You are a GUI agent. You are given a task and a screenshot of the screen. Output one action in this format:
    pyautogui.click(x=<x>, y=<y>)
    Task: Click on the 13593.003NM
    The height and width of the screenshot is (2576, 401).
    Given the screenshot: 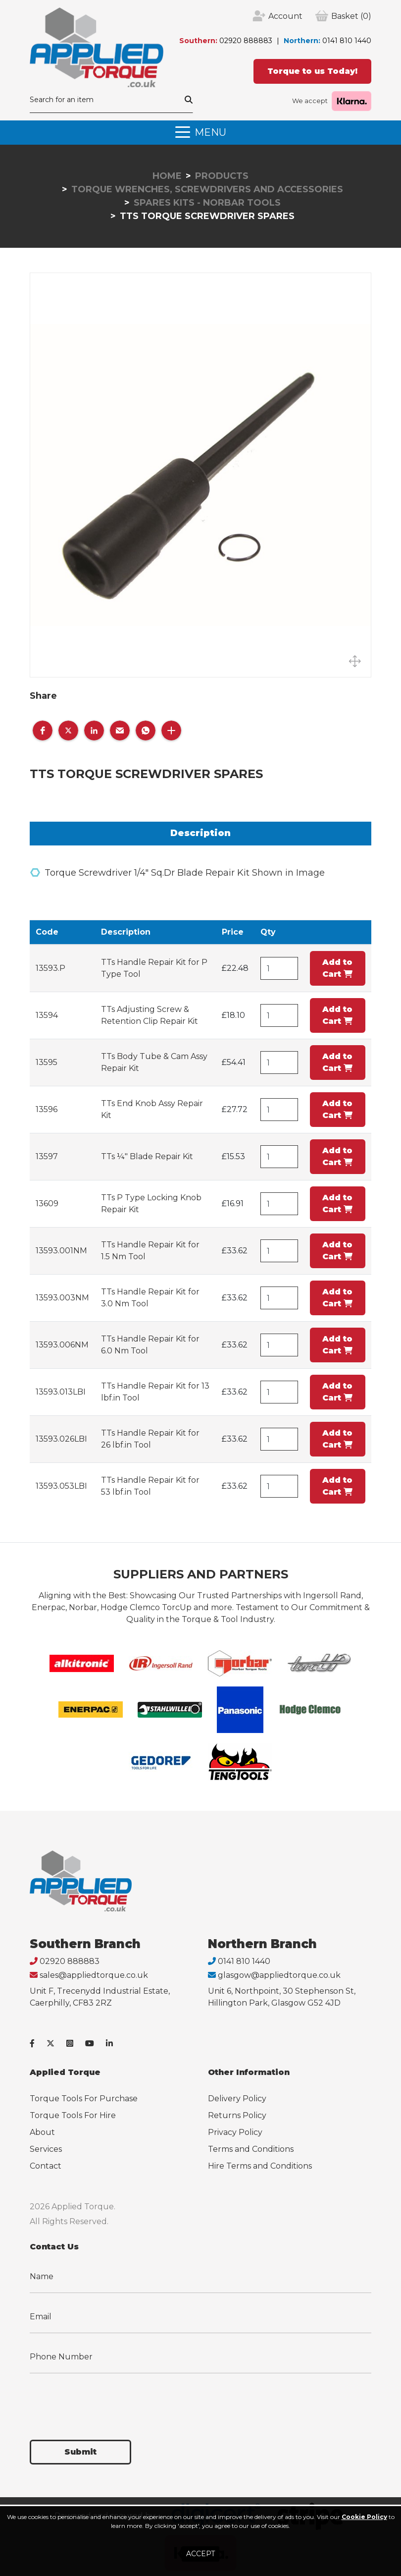 What is the action you would take?
    pyautogui.click(x=62, y=1297)
    